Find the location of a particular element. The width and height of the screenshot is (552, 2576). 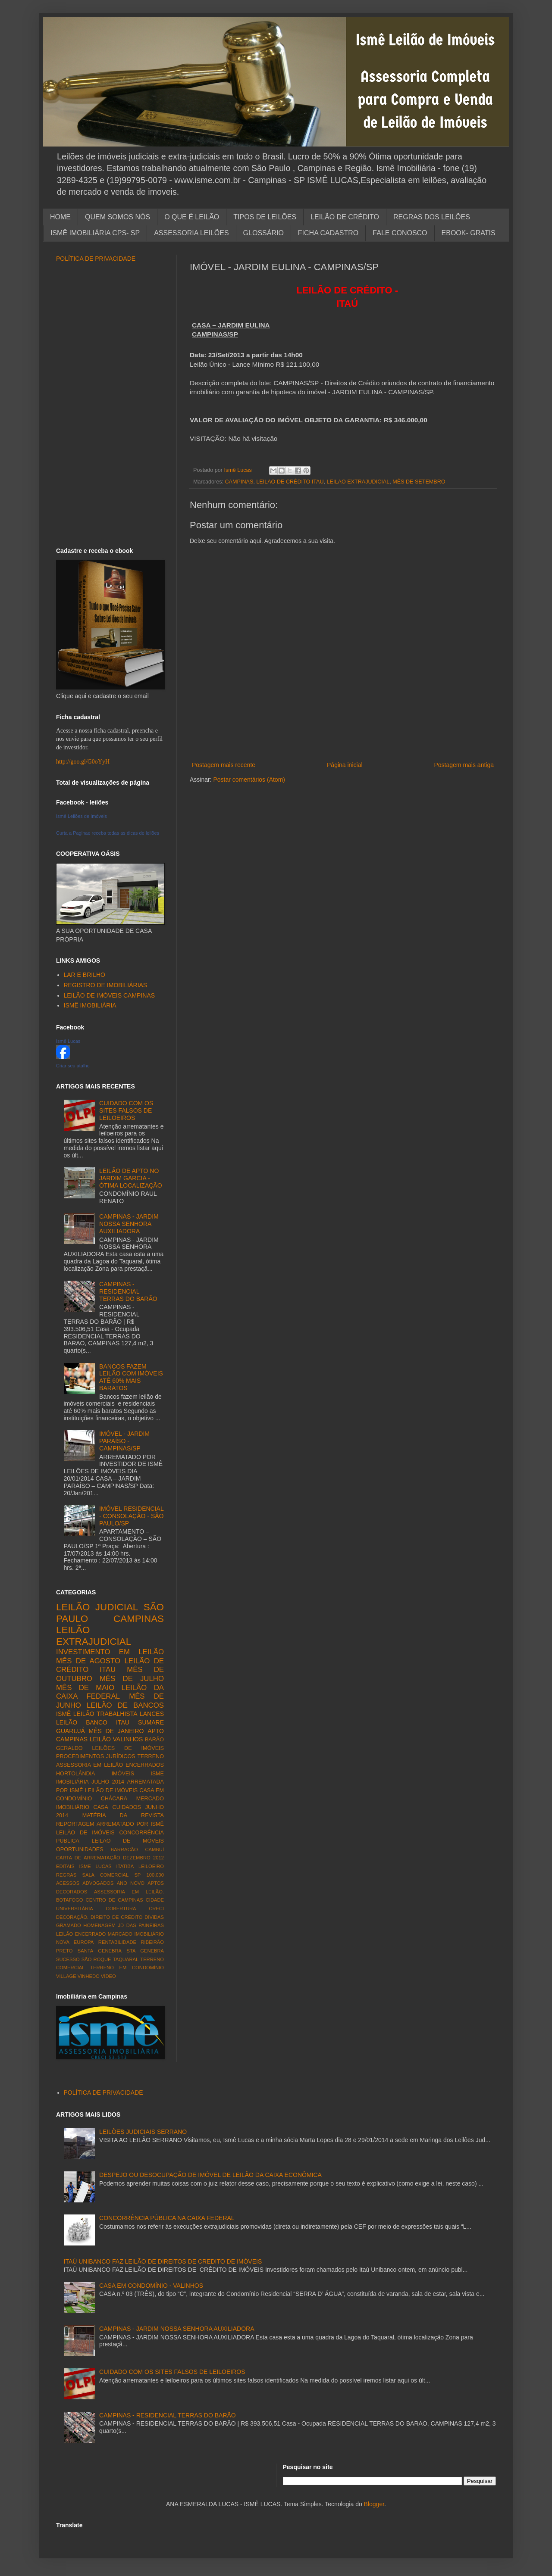

CONCORRÊNCIA PÚBLICA NA CAIXA FEDERAL is located at coordinates (167, 2217).